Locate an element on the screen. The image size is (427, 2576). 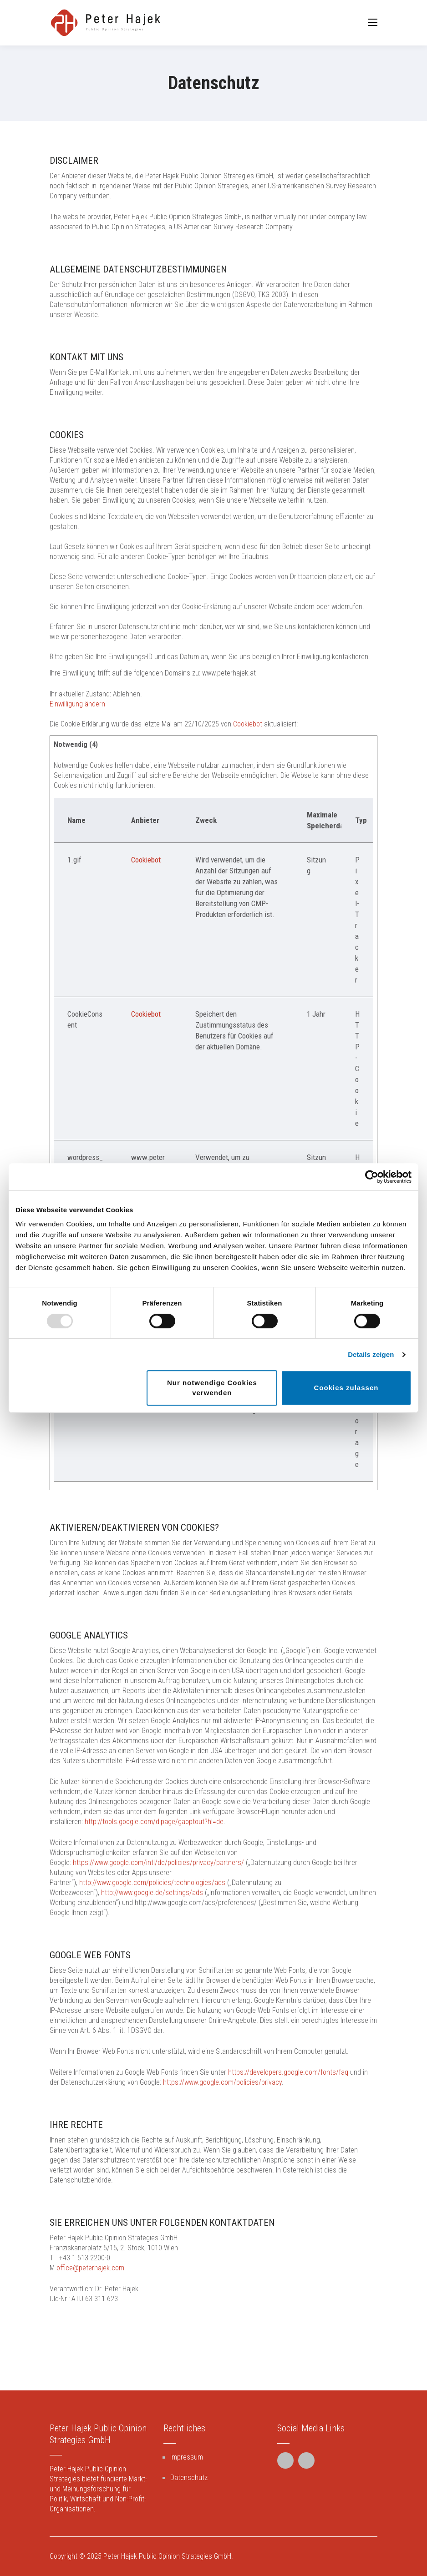
Nur notwendige Cookies verwenden is located at coordinates (212, 1387).